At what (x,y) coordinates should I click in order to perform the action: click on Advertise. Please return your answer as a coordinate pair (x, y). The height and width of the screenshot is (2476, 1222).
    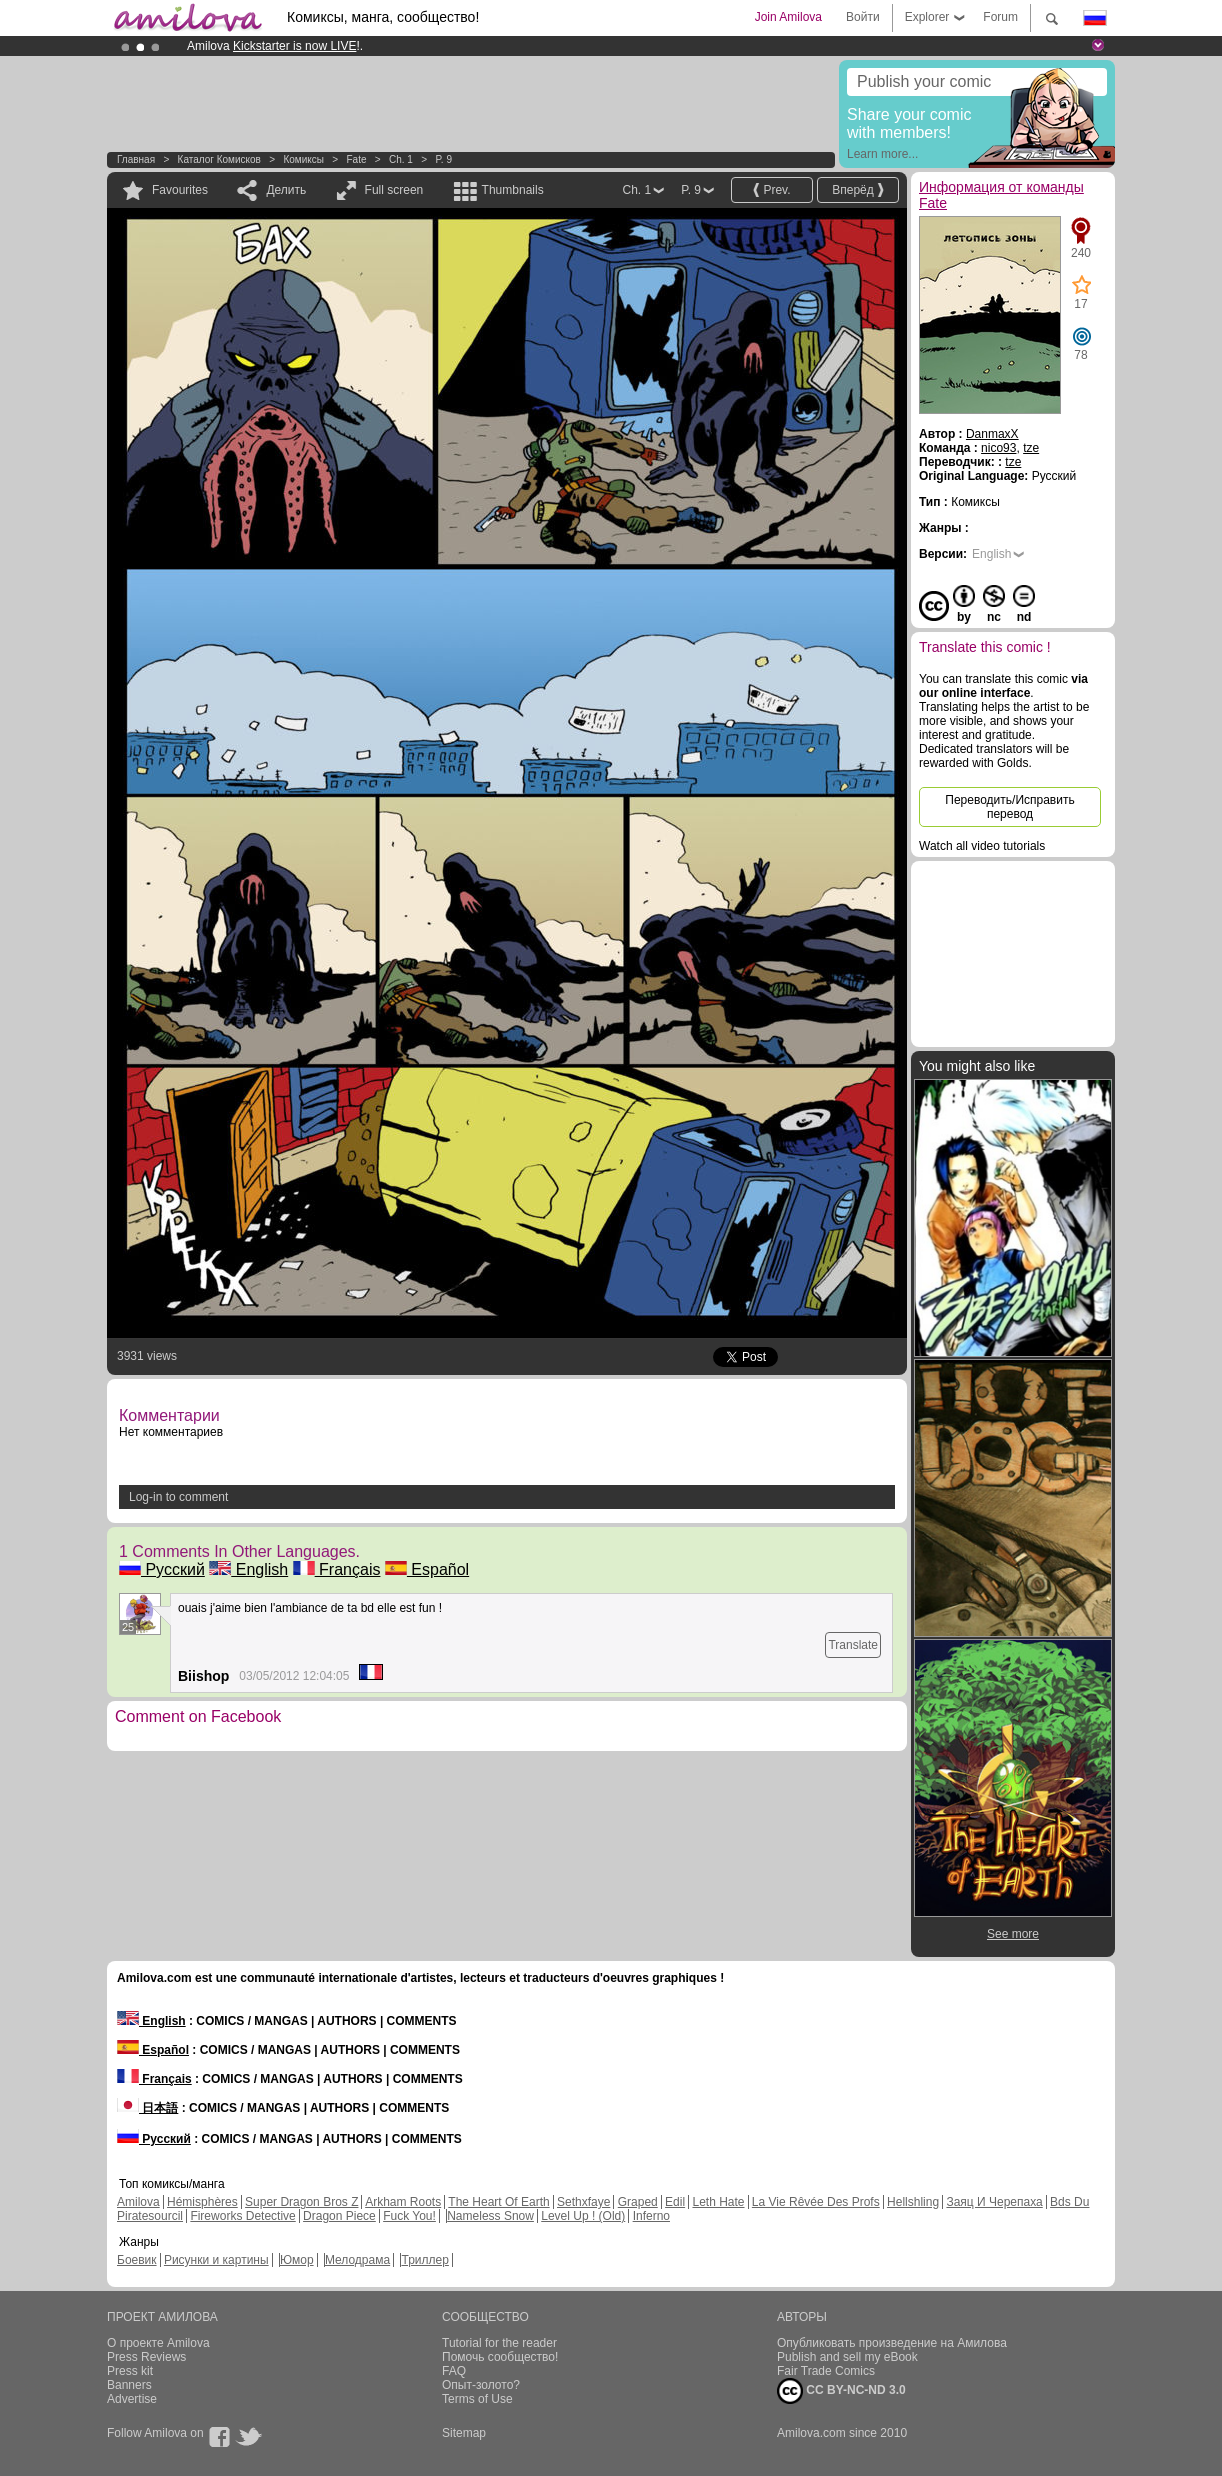
    Looking at the image, I should click on (132, 2399).